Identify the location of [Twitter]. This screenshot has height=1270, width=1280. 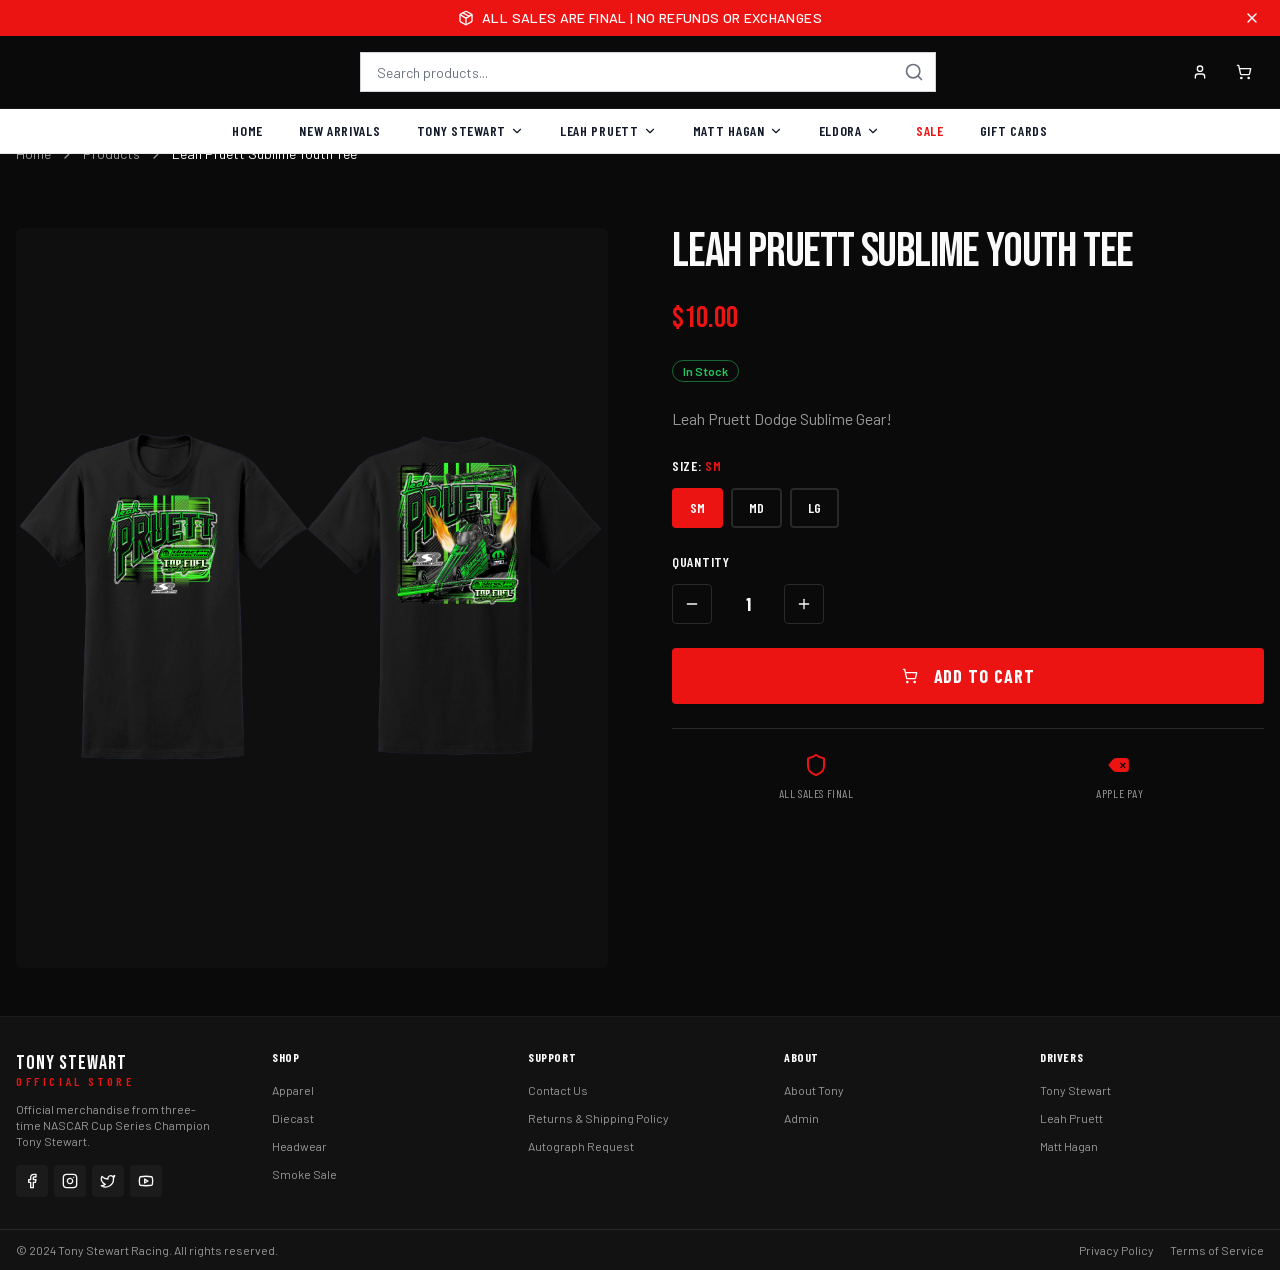
(108, 1181).